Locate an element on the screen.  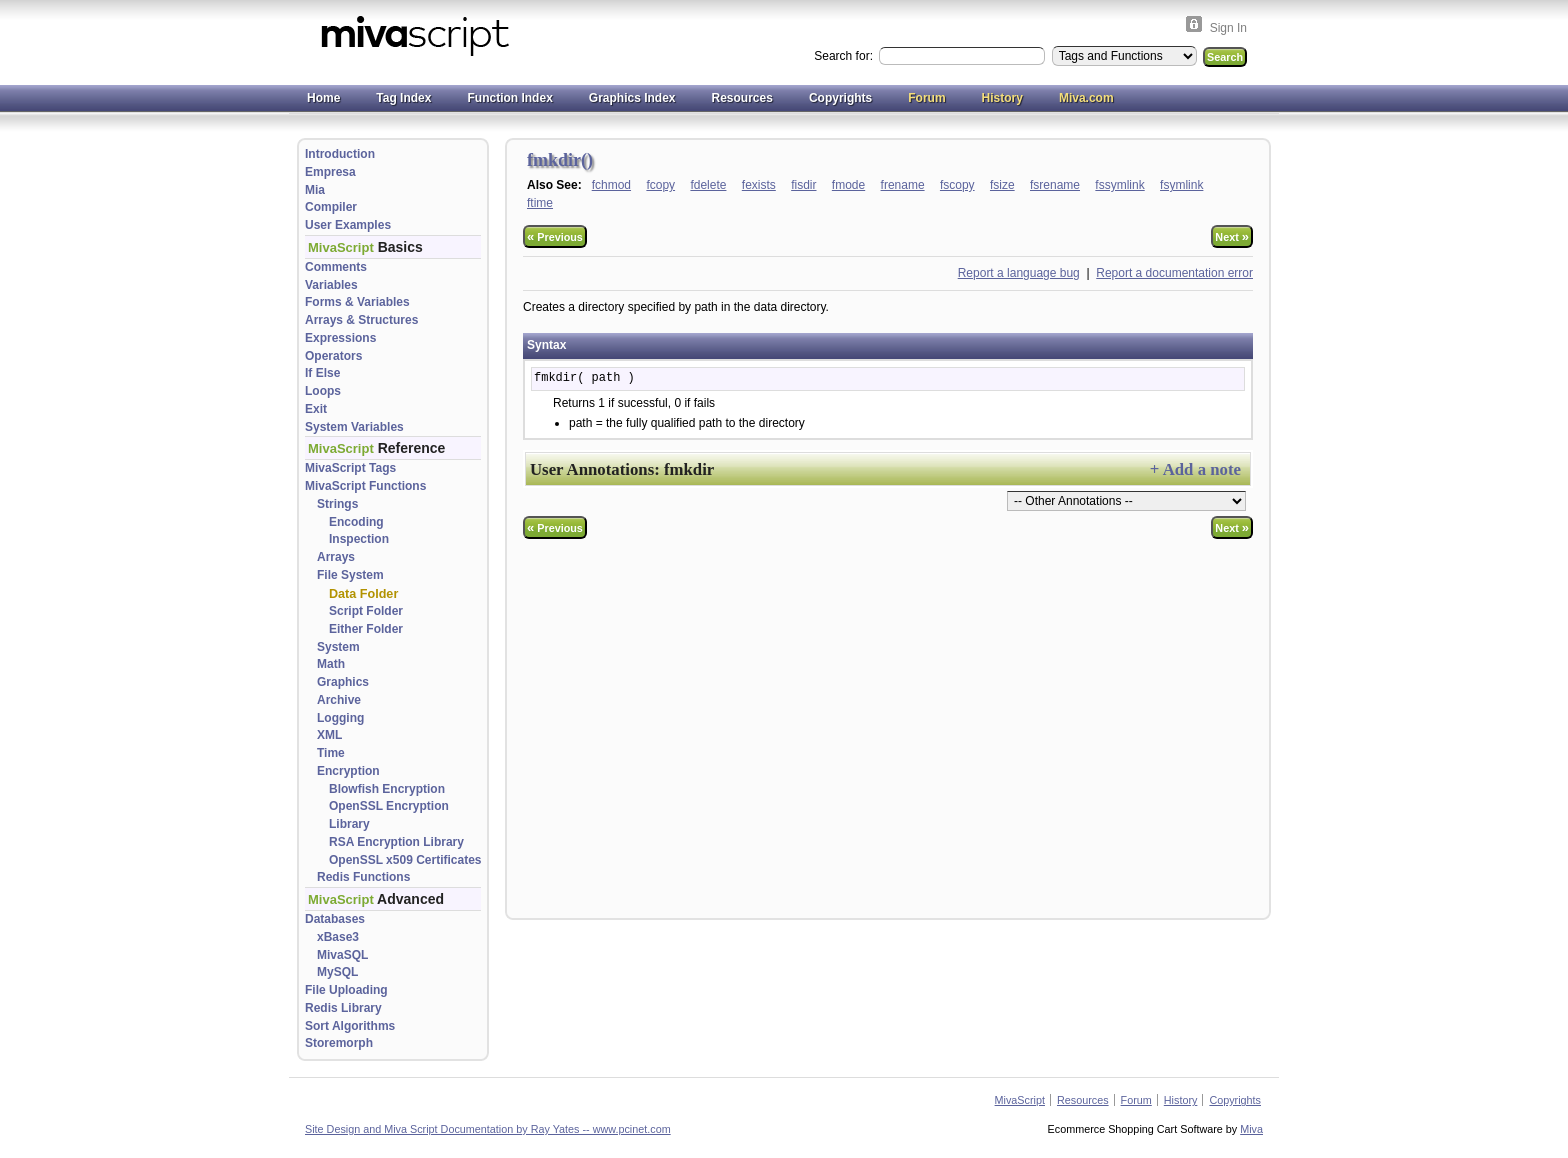
Graphics Index is located at coordinates (632, 98).